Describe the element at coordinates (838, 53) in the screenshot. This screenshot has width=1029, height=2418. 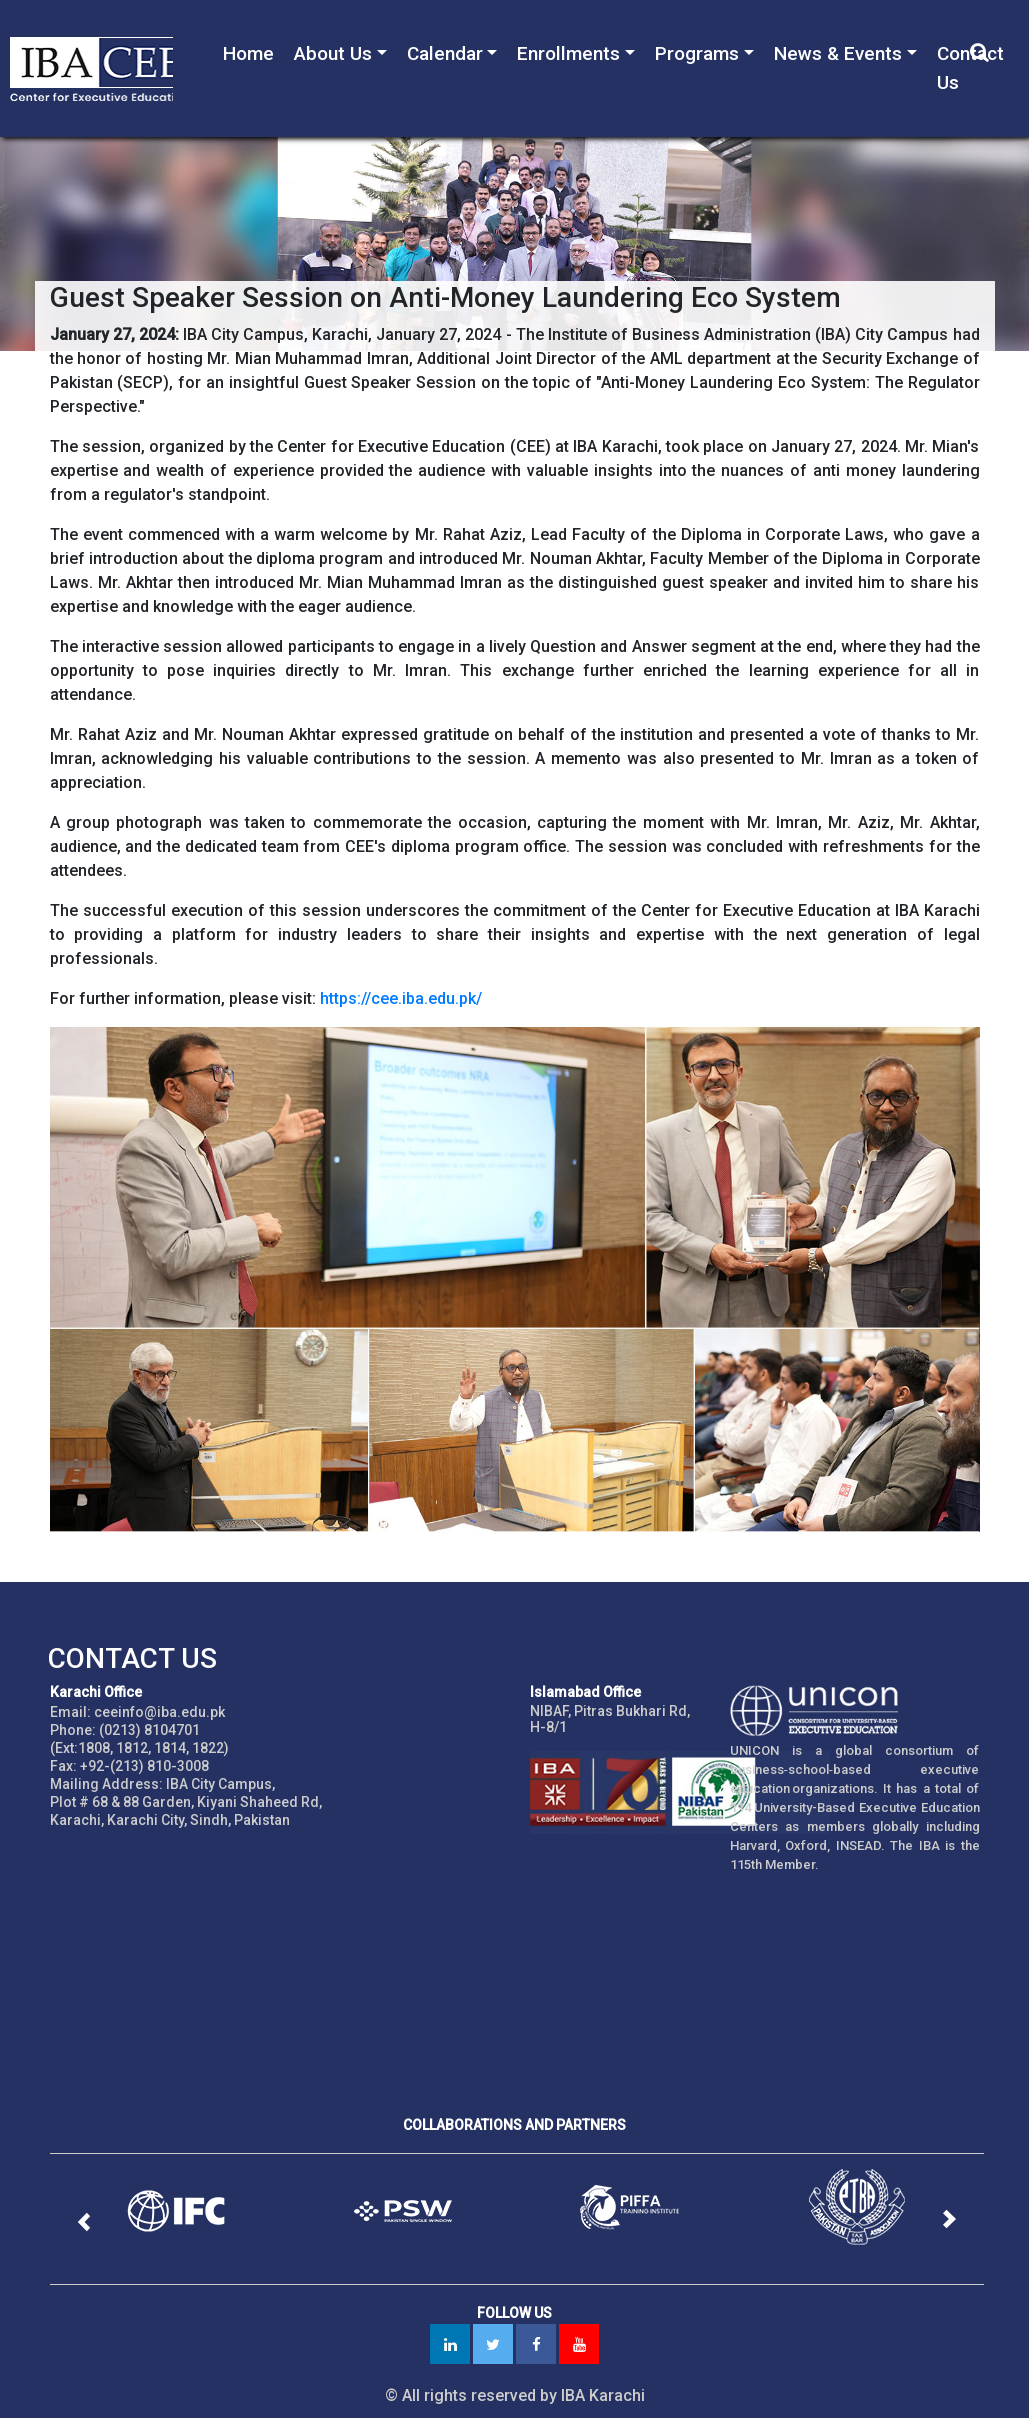
I see `News & Events` at that location.